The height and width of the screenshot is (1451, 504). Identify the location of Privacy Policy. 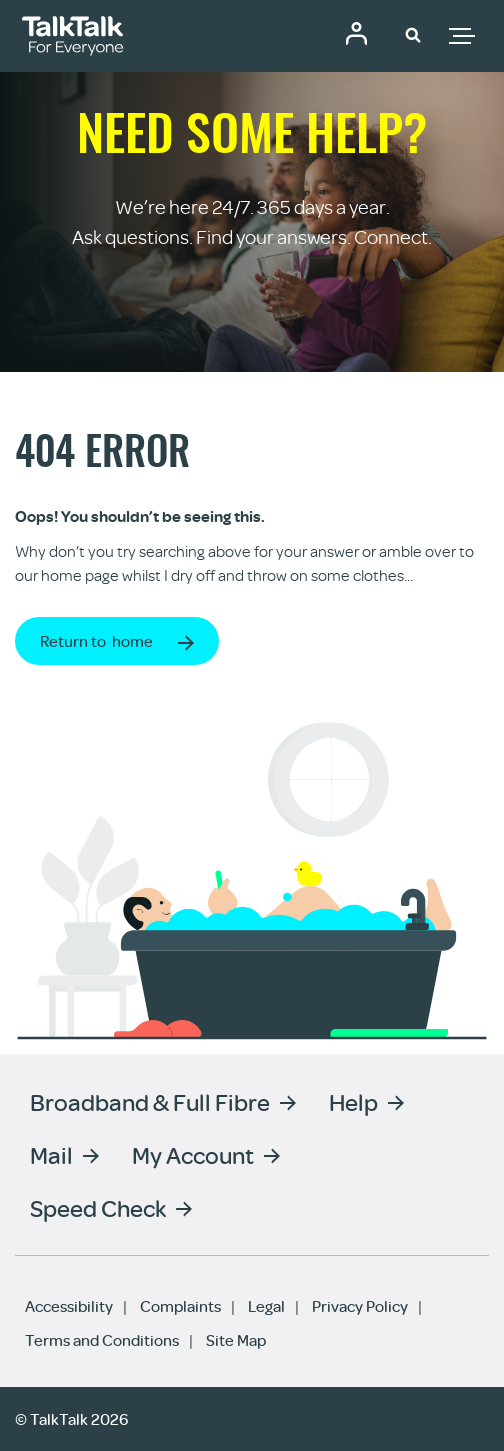
(360, 1306).